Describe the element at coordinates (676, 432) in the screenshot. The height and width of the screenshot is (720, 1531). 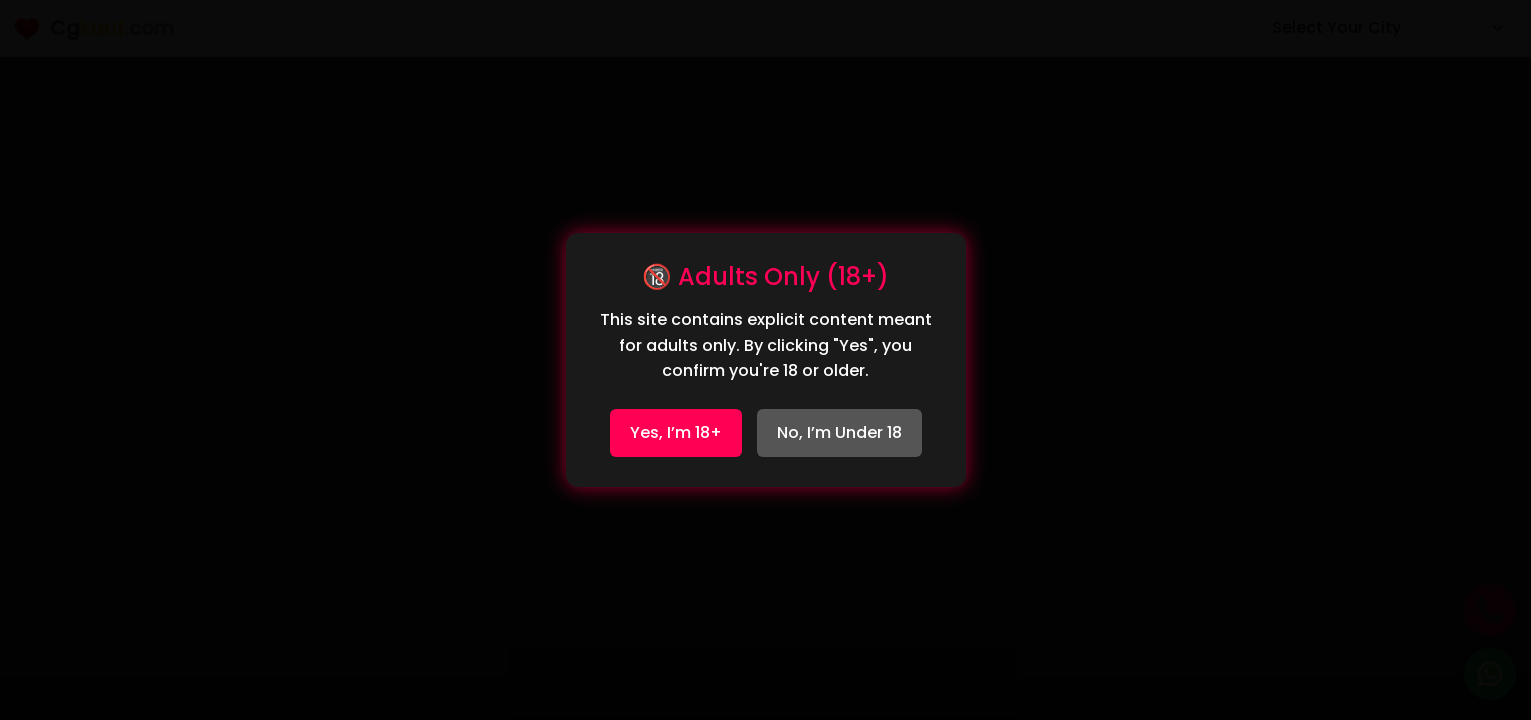
I see `Yes, I’m 18+` at that location.